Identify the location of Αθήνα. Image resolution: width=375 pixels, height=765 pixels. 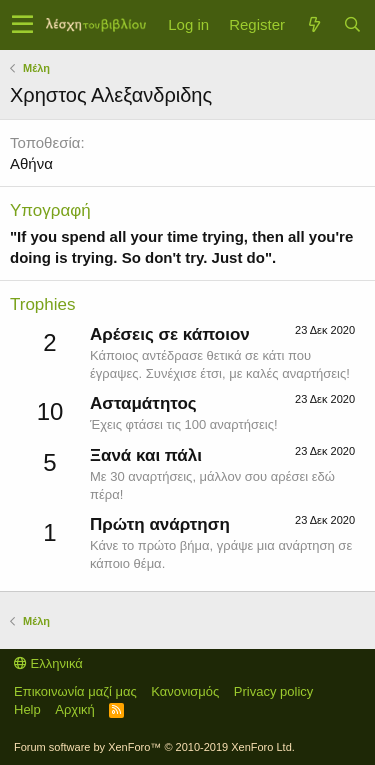
(31, 163).